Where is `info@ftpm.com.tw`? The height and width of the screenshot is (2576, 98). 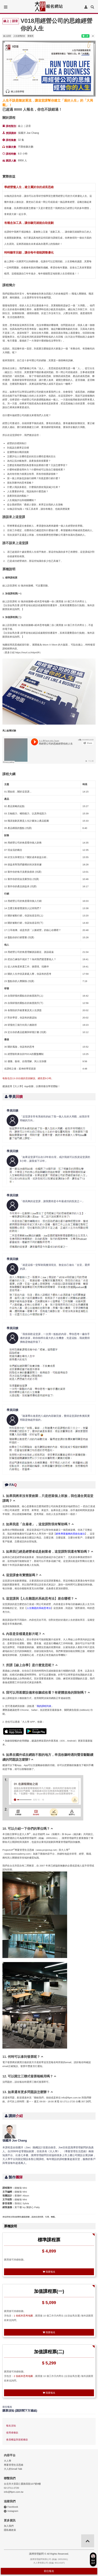
info@ftpm.com.tw is located at coordinates (13, 2491).